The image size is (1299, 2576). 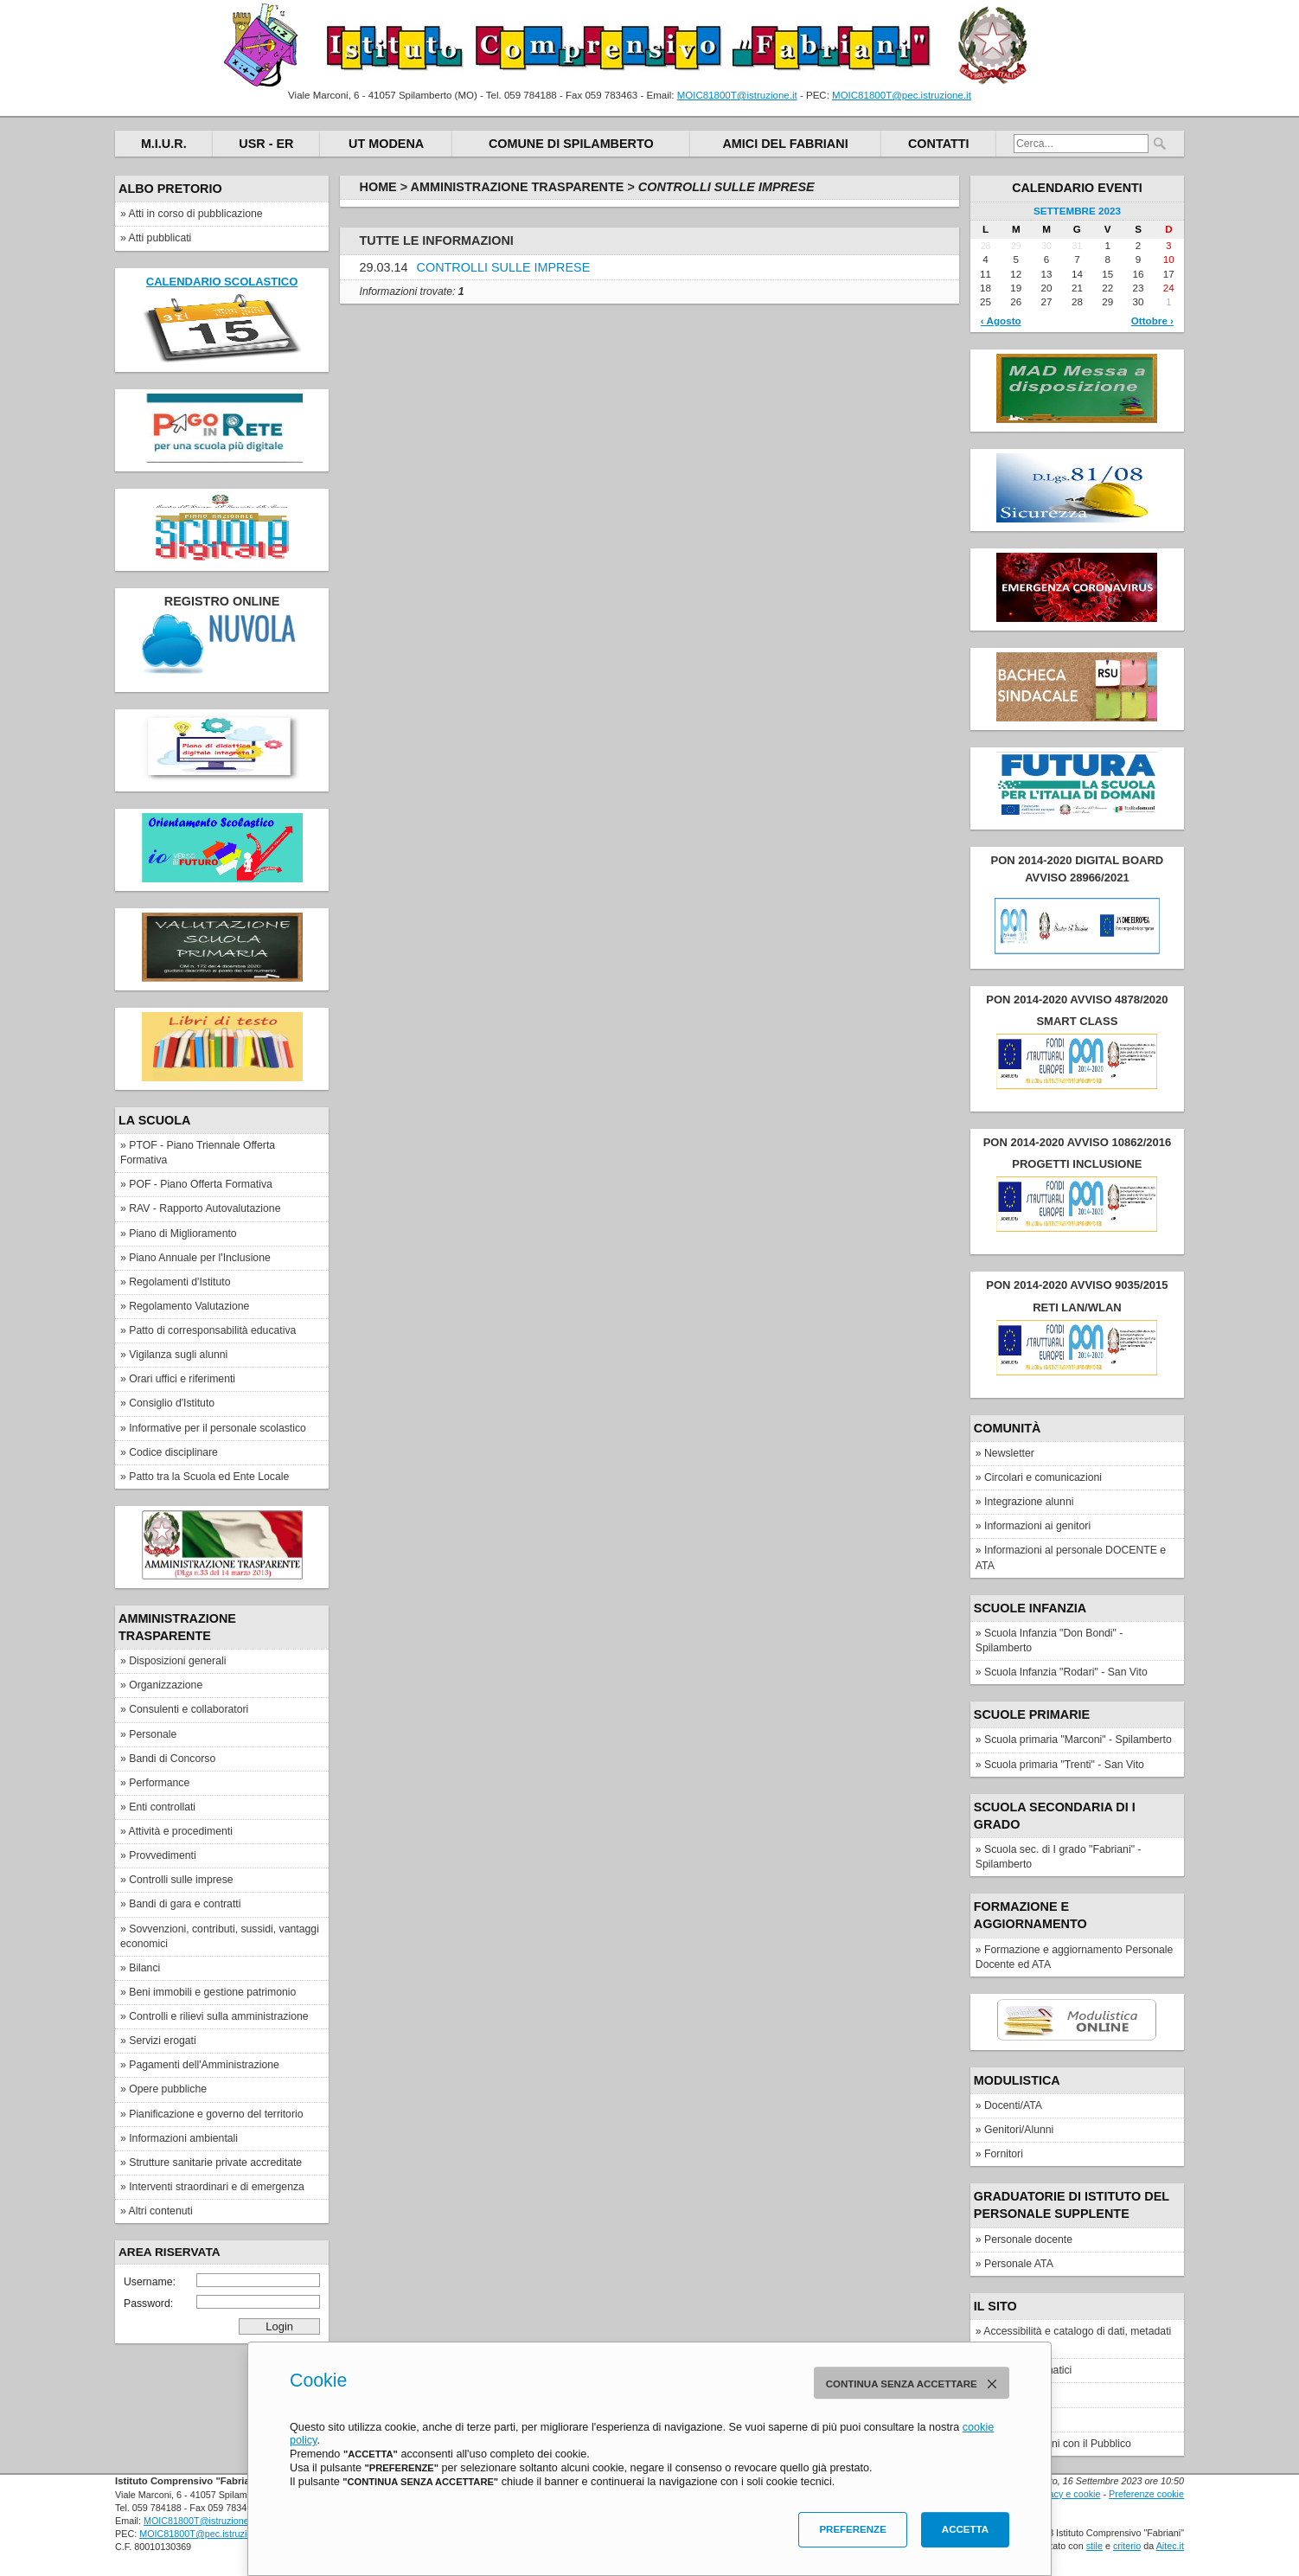 What do you see at coordinates (168, 2089) in the screenshot?
I see `Opere pubbliche` at bounding box center [168, 2089].